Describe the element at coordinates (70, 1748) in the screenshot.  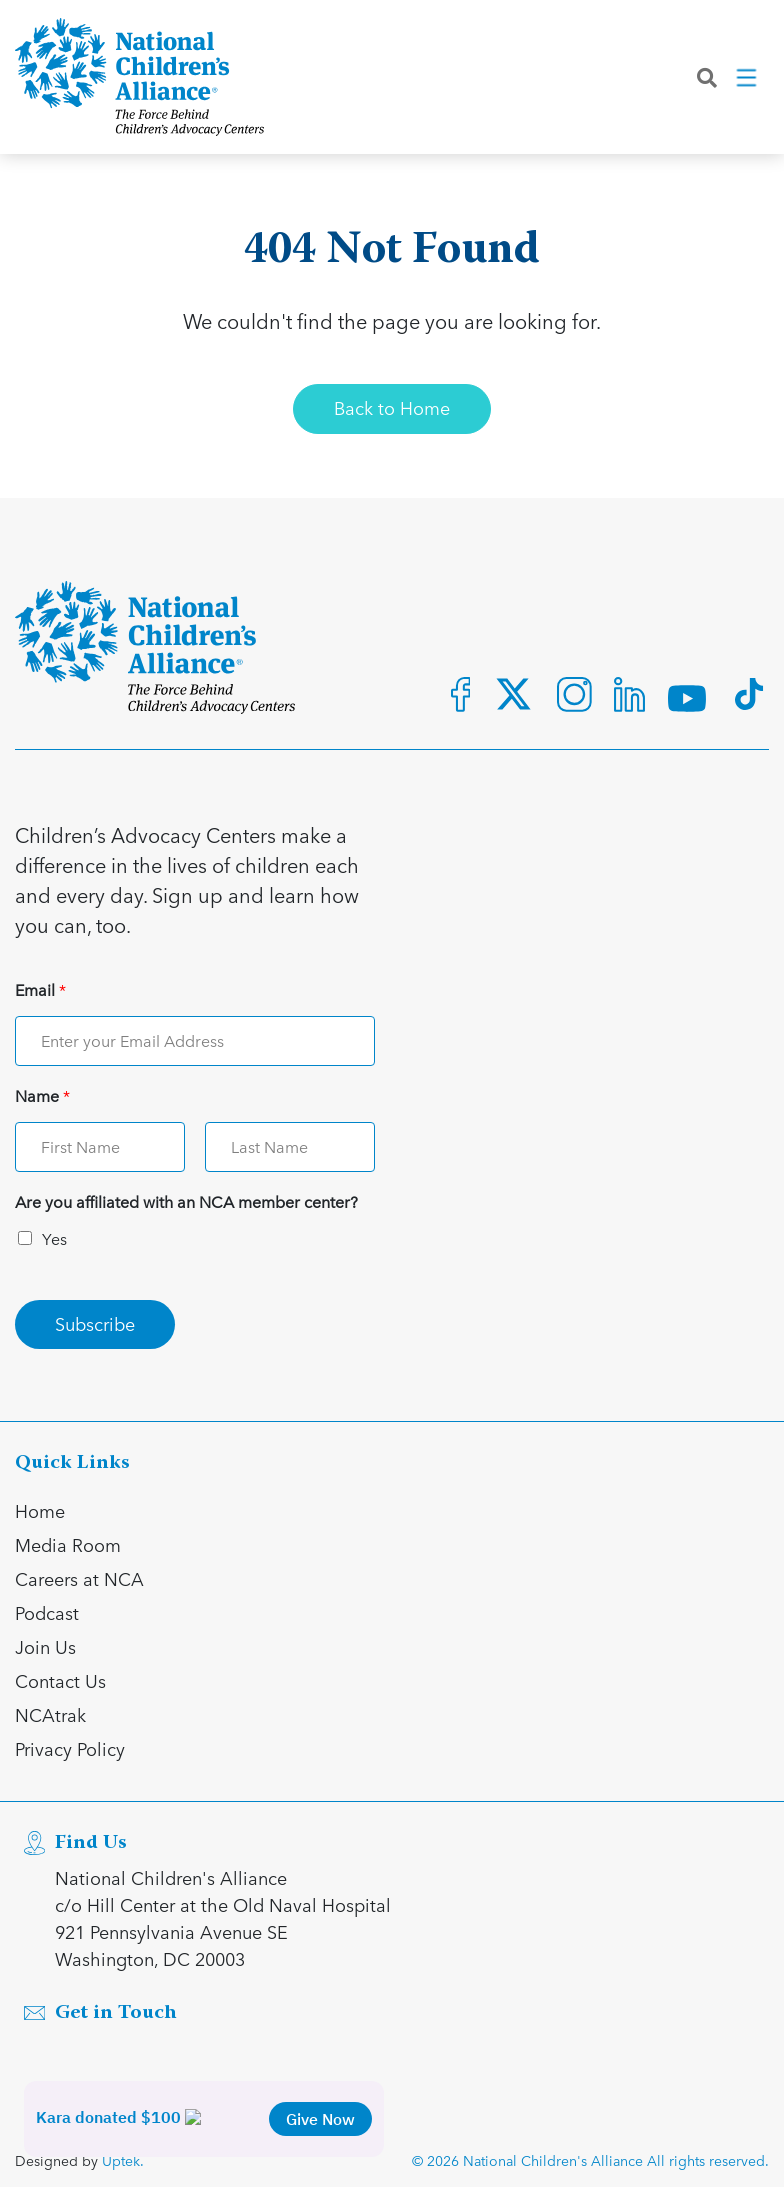
I see `Privacy Policy` at that location.